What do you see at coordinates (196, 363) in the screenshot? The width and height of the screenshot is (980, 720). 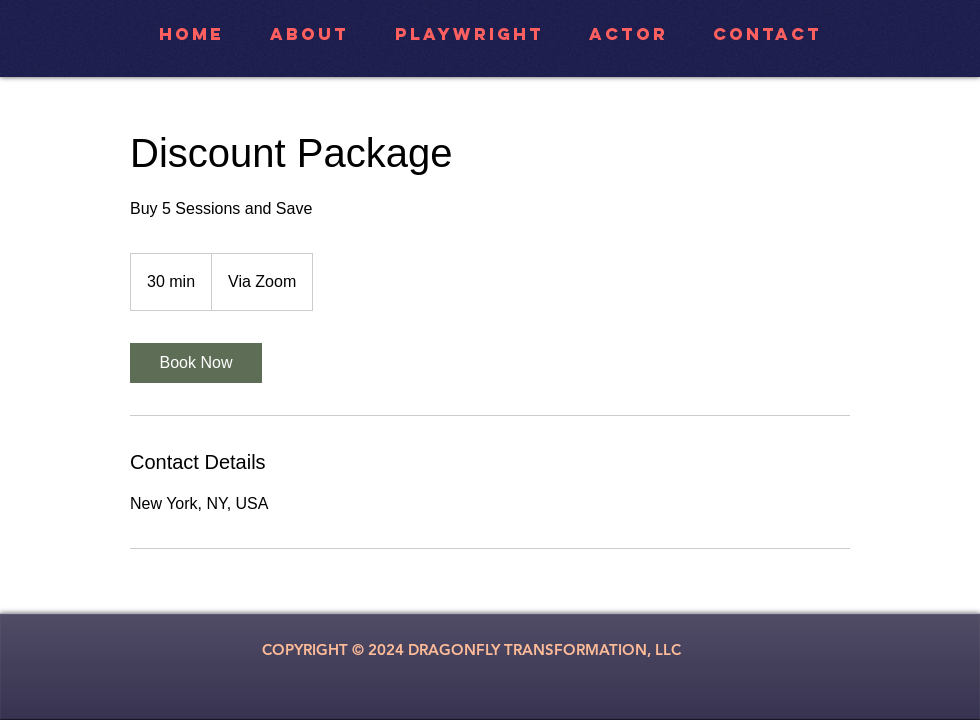 I see `[link]` at bounding box center [196, 363].